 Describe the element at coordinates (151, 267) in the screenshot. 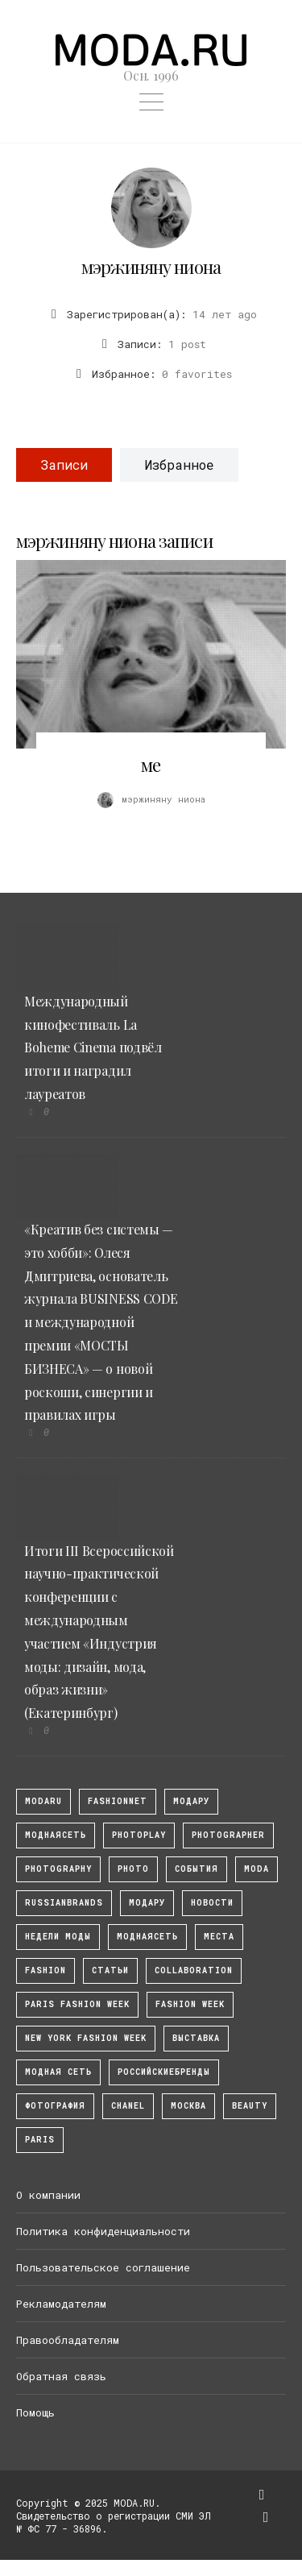

I see `мэржиняну ниона` at that location.